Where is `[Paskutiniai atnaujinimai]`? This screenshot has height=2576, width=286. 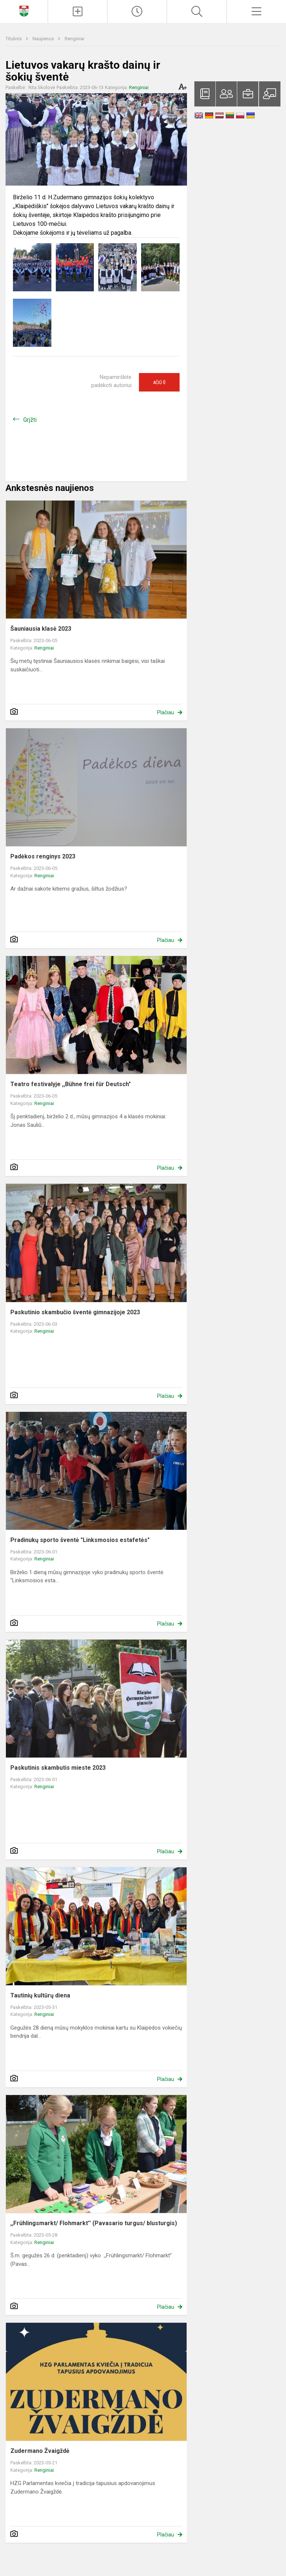 [Paskutiniai atnaujinimai] is located at coordinates (137, 11).